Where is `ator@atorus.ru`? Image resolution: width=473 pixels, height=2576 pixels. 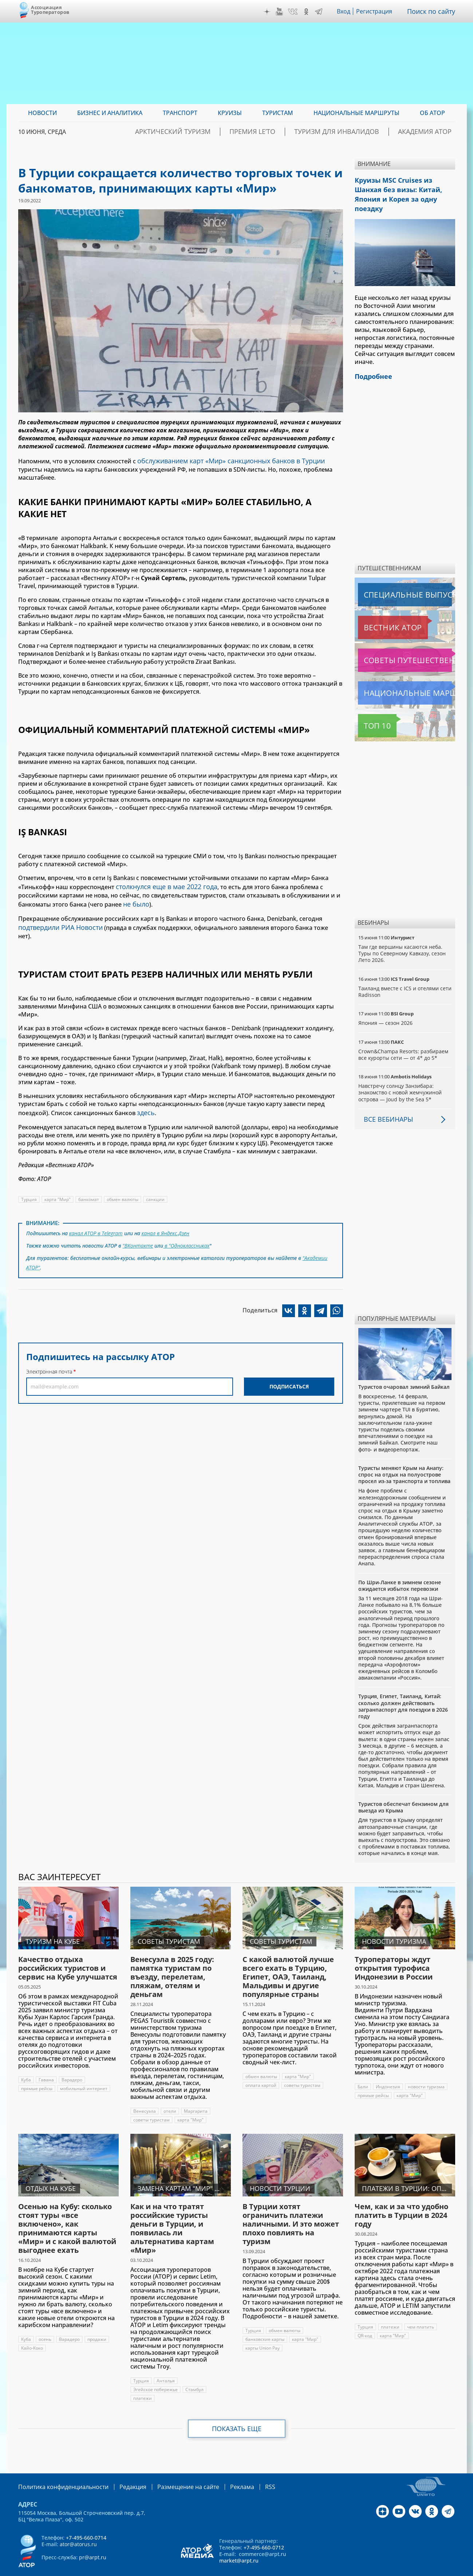 ator@atorus.ru is located at coordinates (78, 2528).